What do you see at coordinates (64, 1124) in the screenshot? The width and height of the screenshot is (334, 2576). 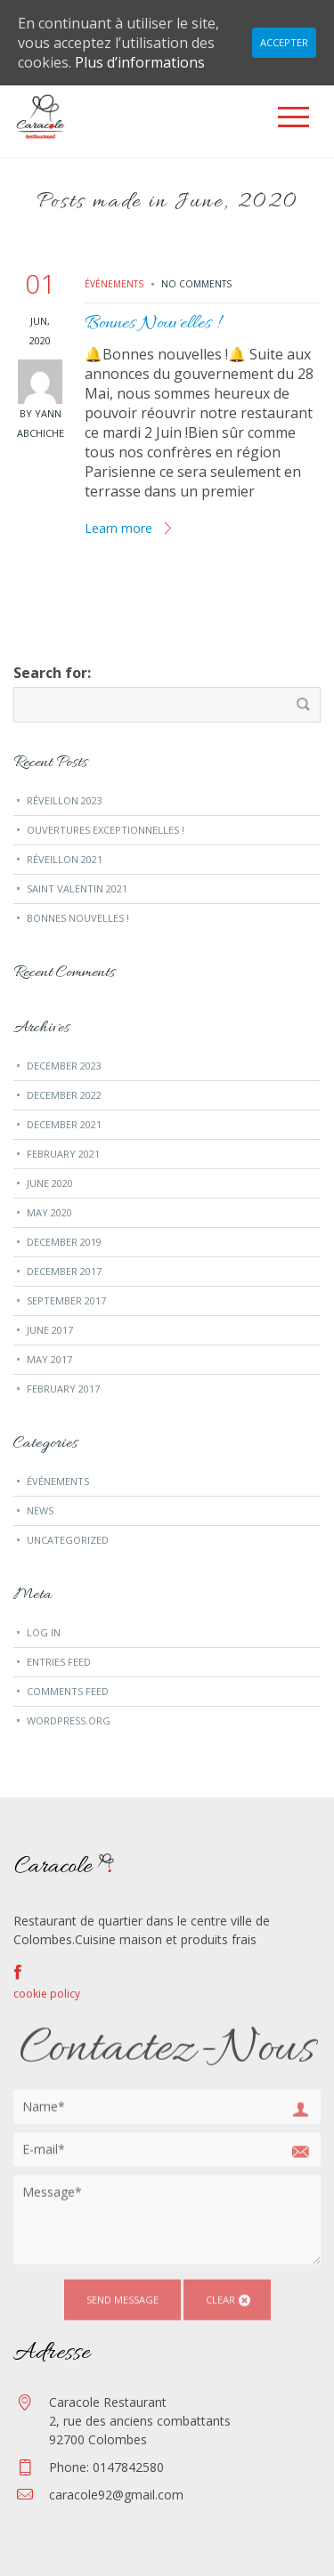 I see `December 2021` at bounding box center [64, 1124].